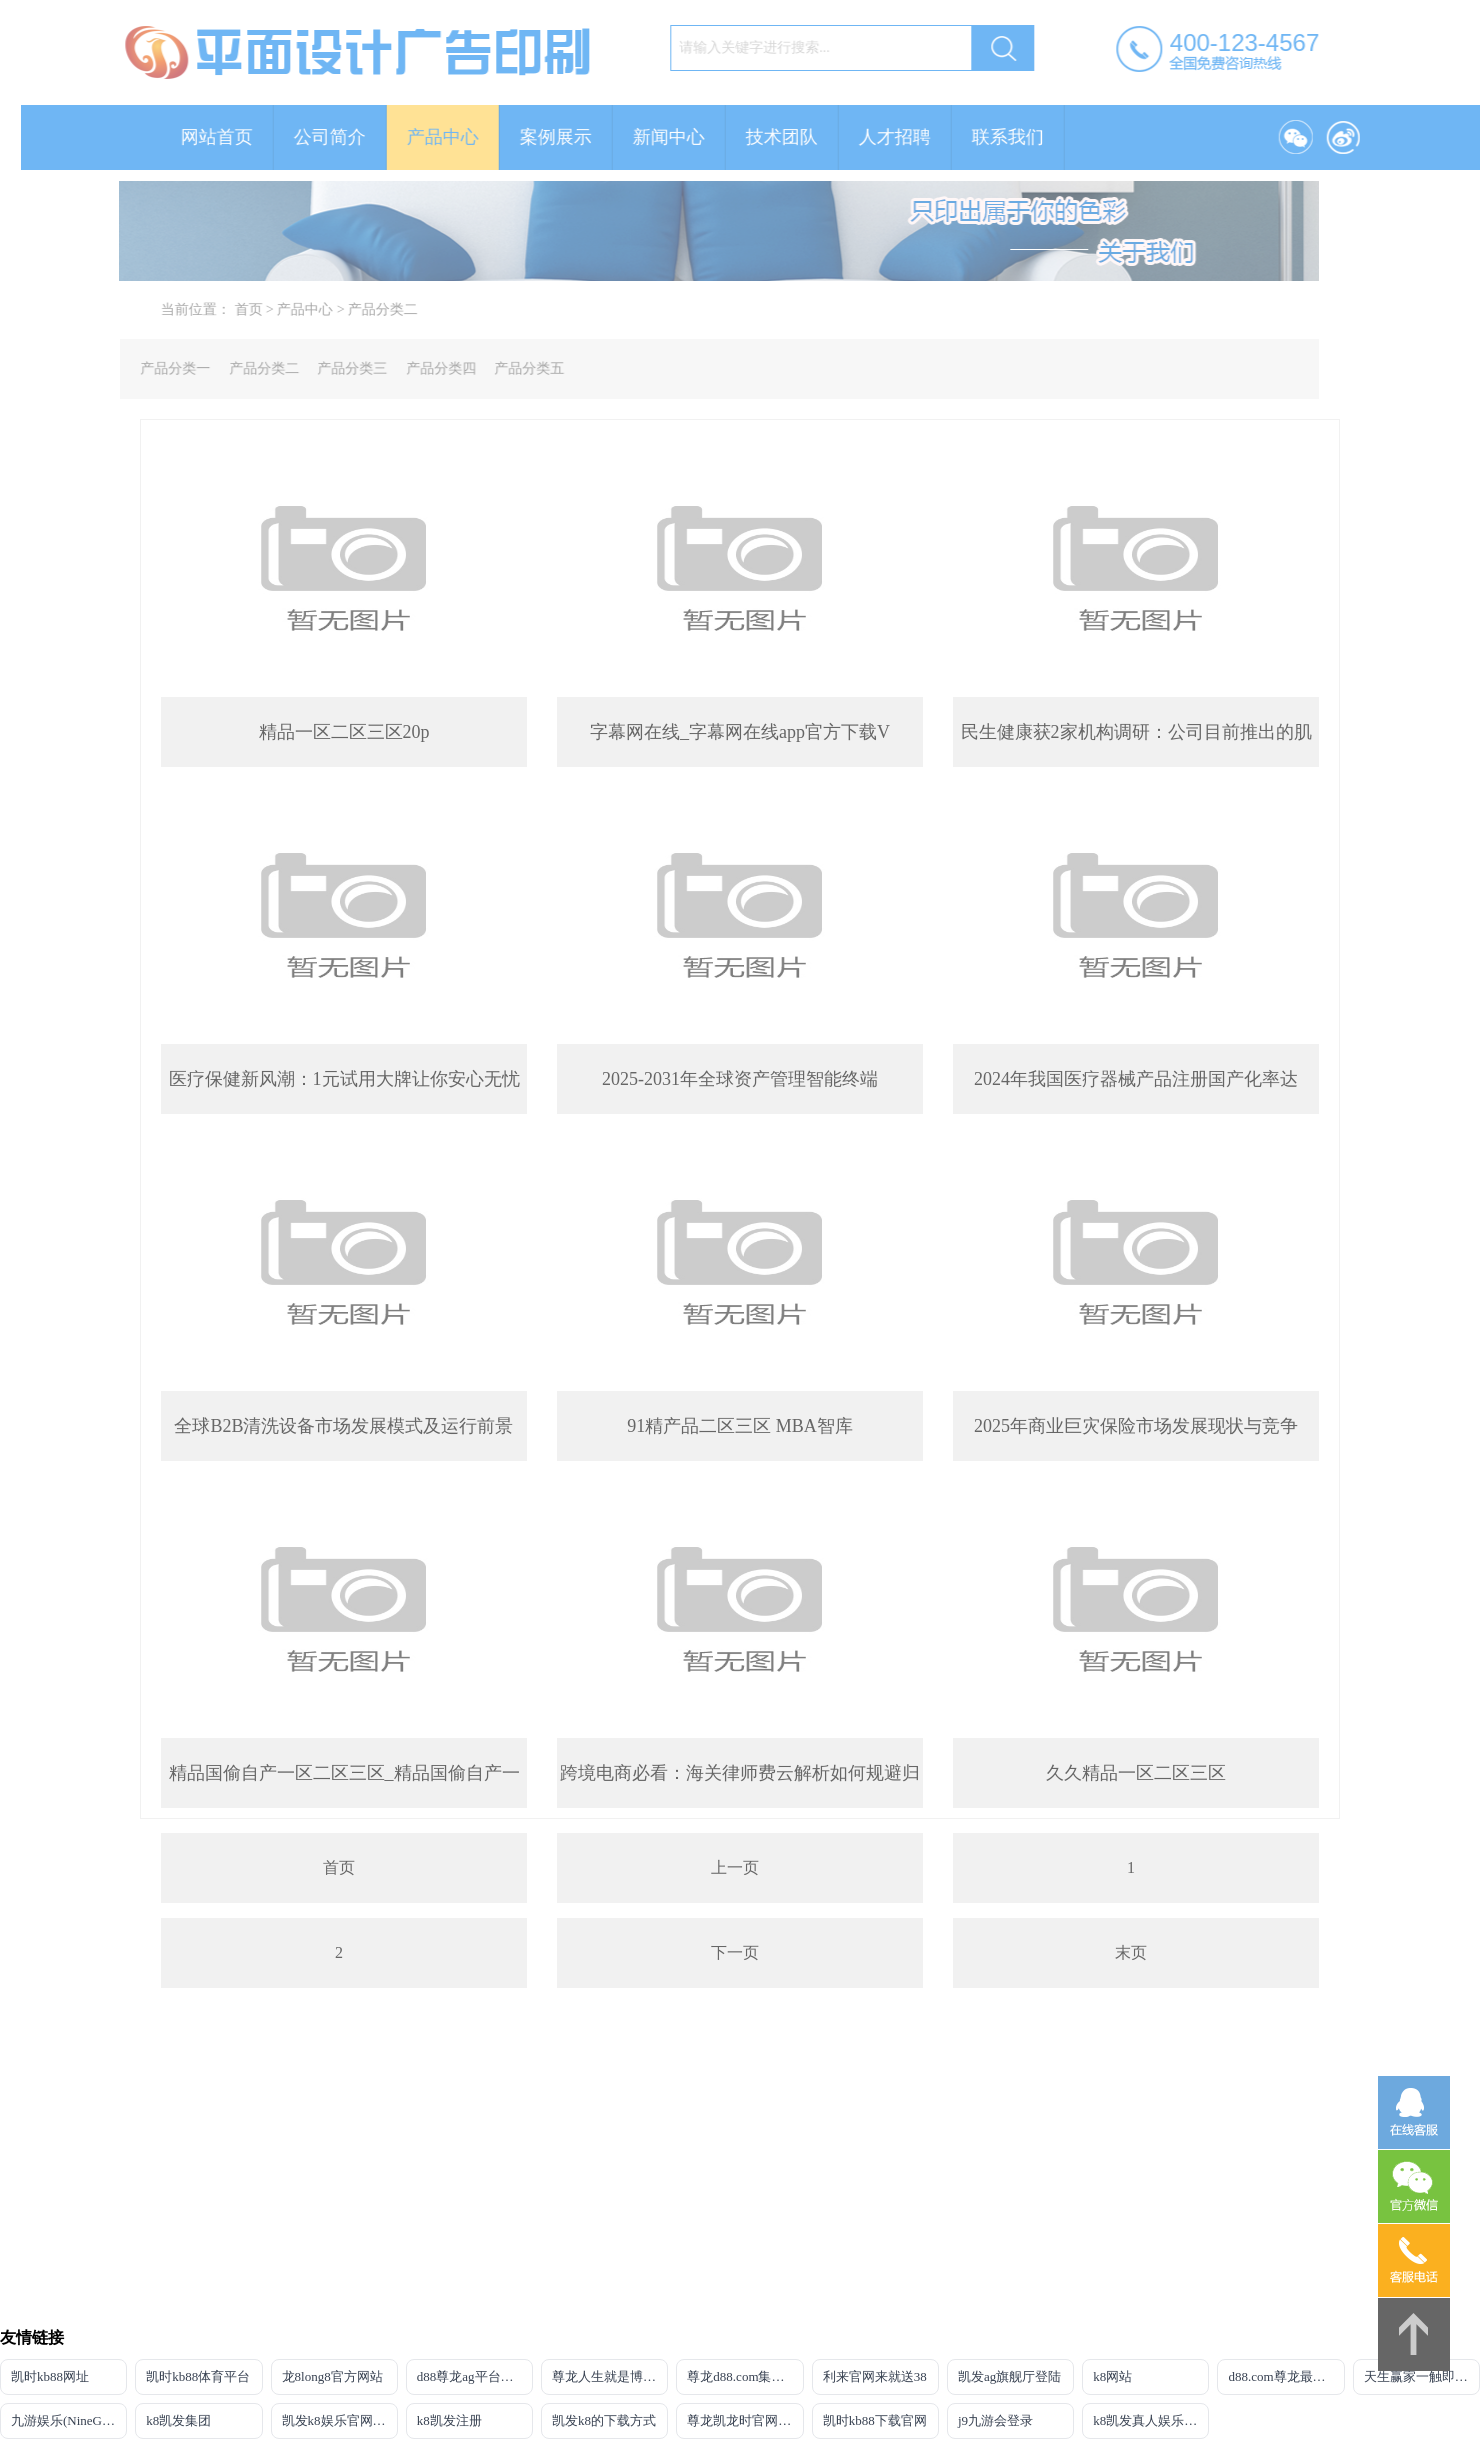 The height and width of the screenshot is (2455, 1480). Describe the element at coordinates (745, 2420) in the screenshot. I see `尊龙凯龙时官网进入网页` at that location.